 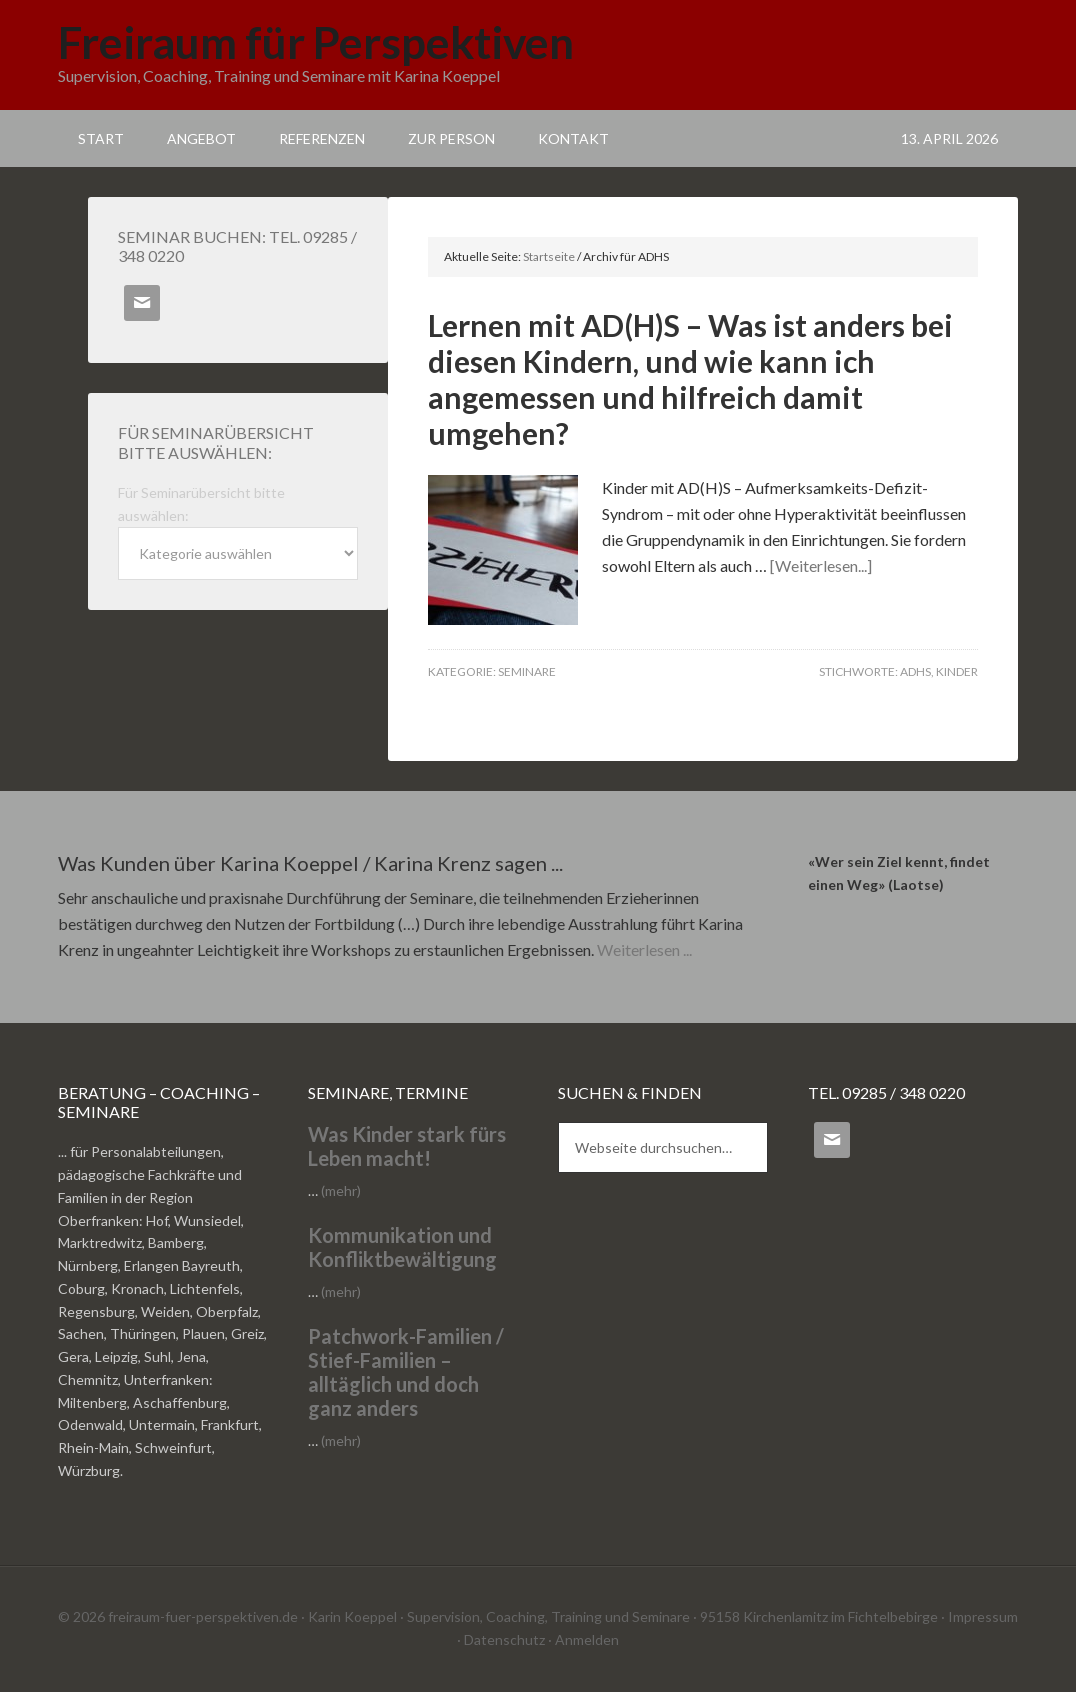 I want to click on Lernen mit AD(H)S – Was ist anders bei diesen Kindern, und wie kann ich angemessen und hilfreich damit umgehen?, so click(x=690, y=379).